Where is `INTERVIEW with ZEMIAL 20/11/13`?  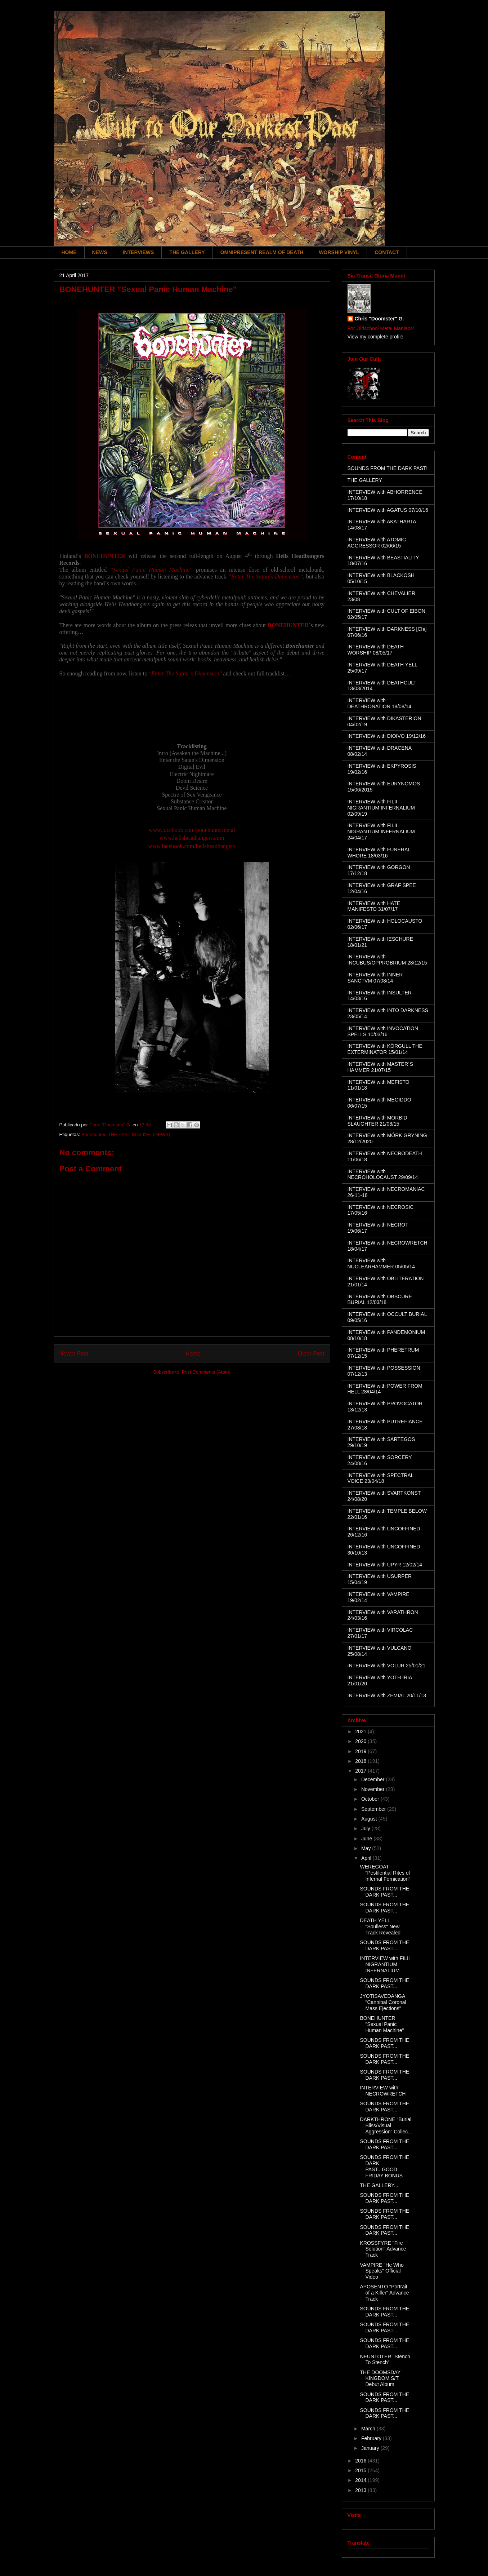 INTERVIEW with ZEMIAL 20/11/13 is located at coordinates (387, 1695).